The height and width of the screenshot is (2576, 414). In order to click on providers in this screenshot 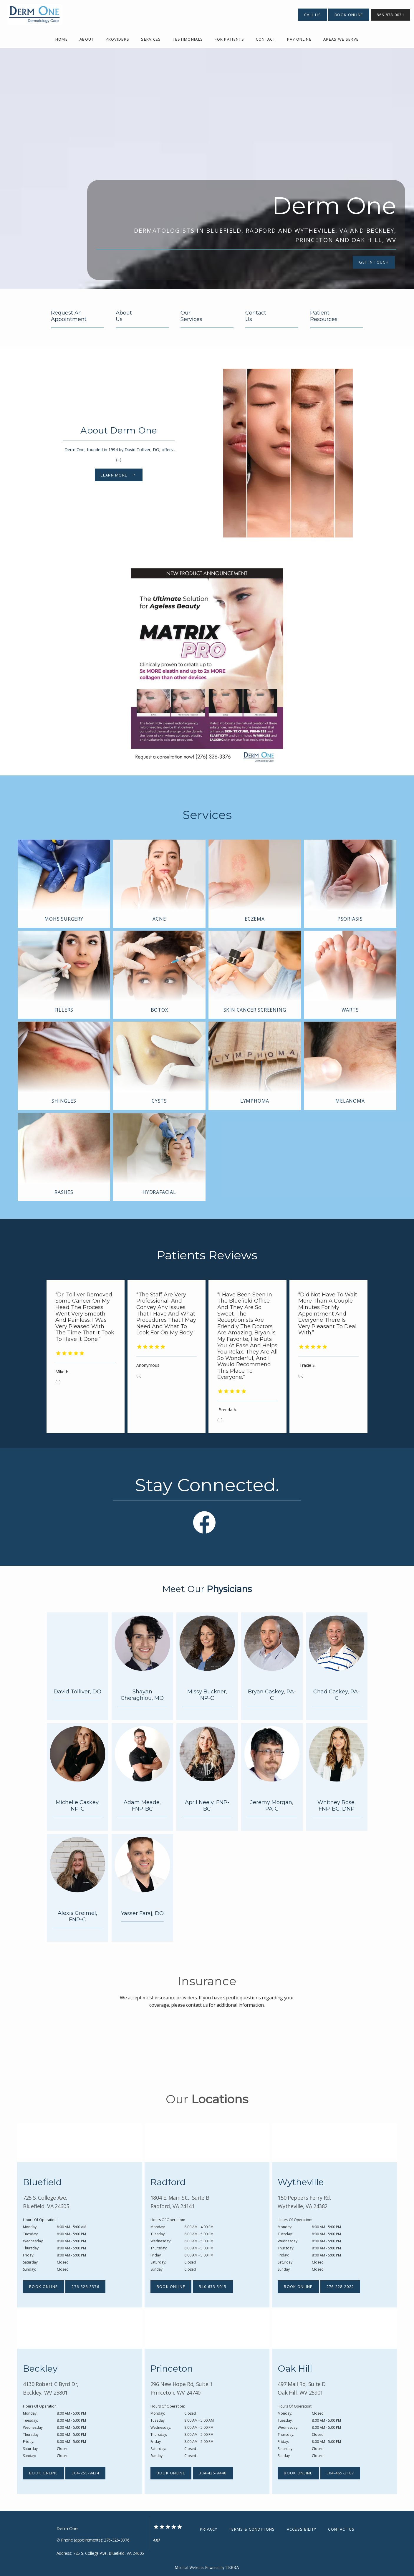, I will do `click(118, 39)`.